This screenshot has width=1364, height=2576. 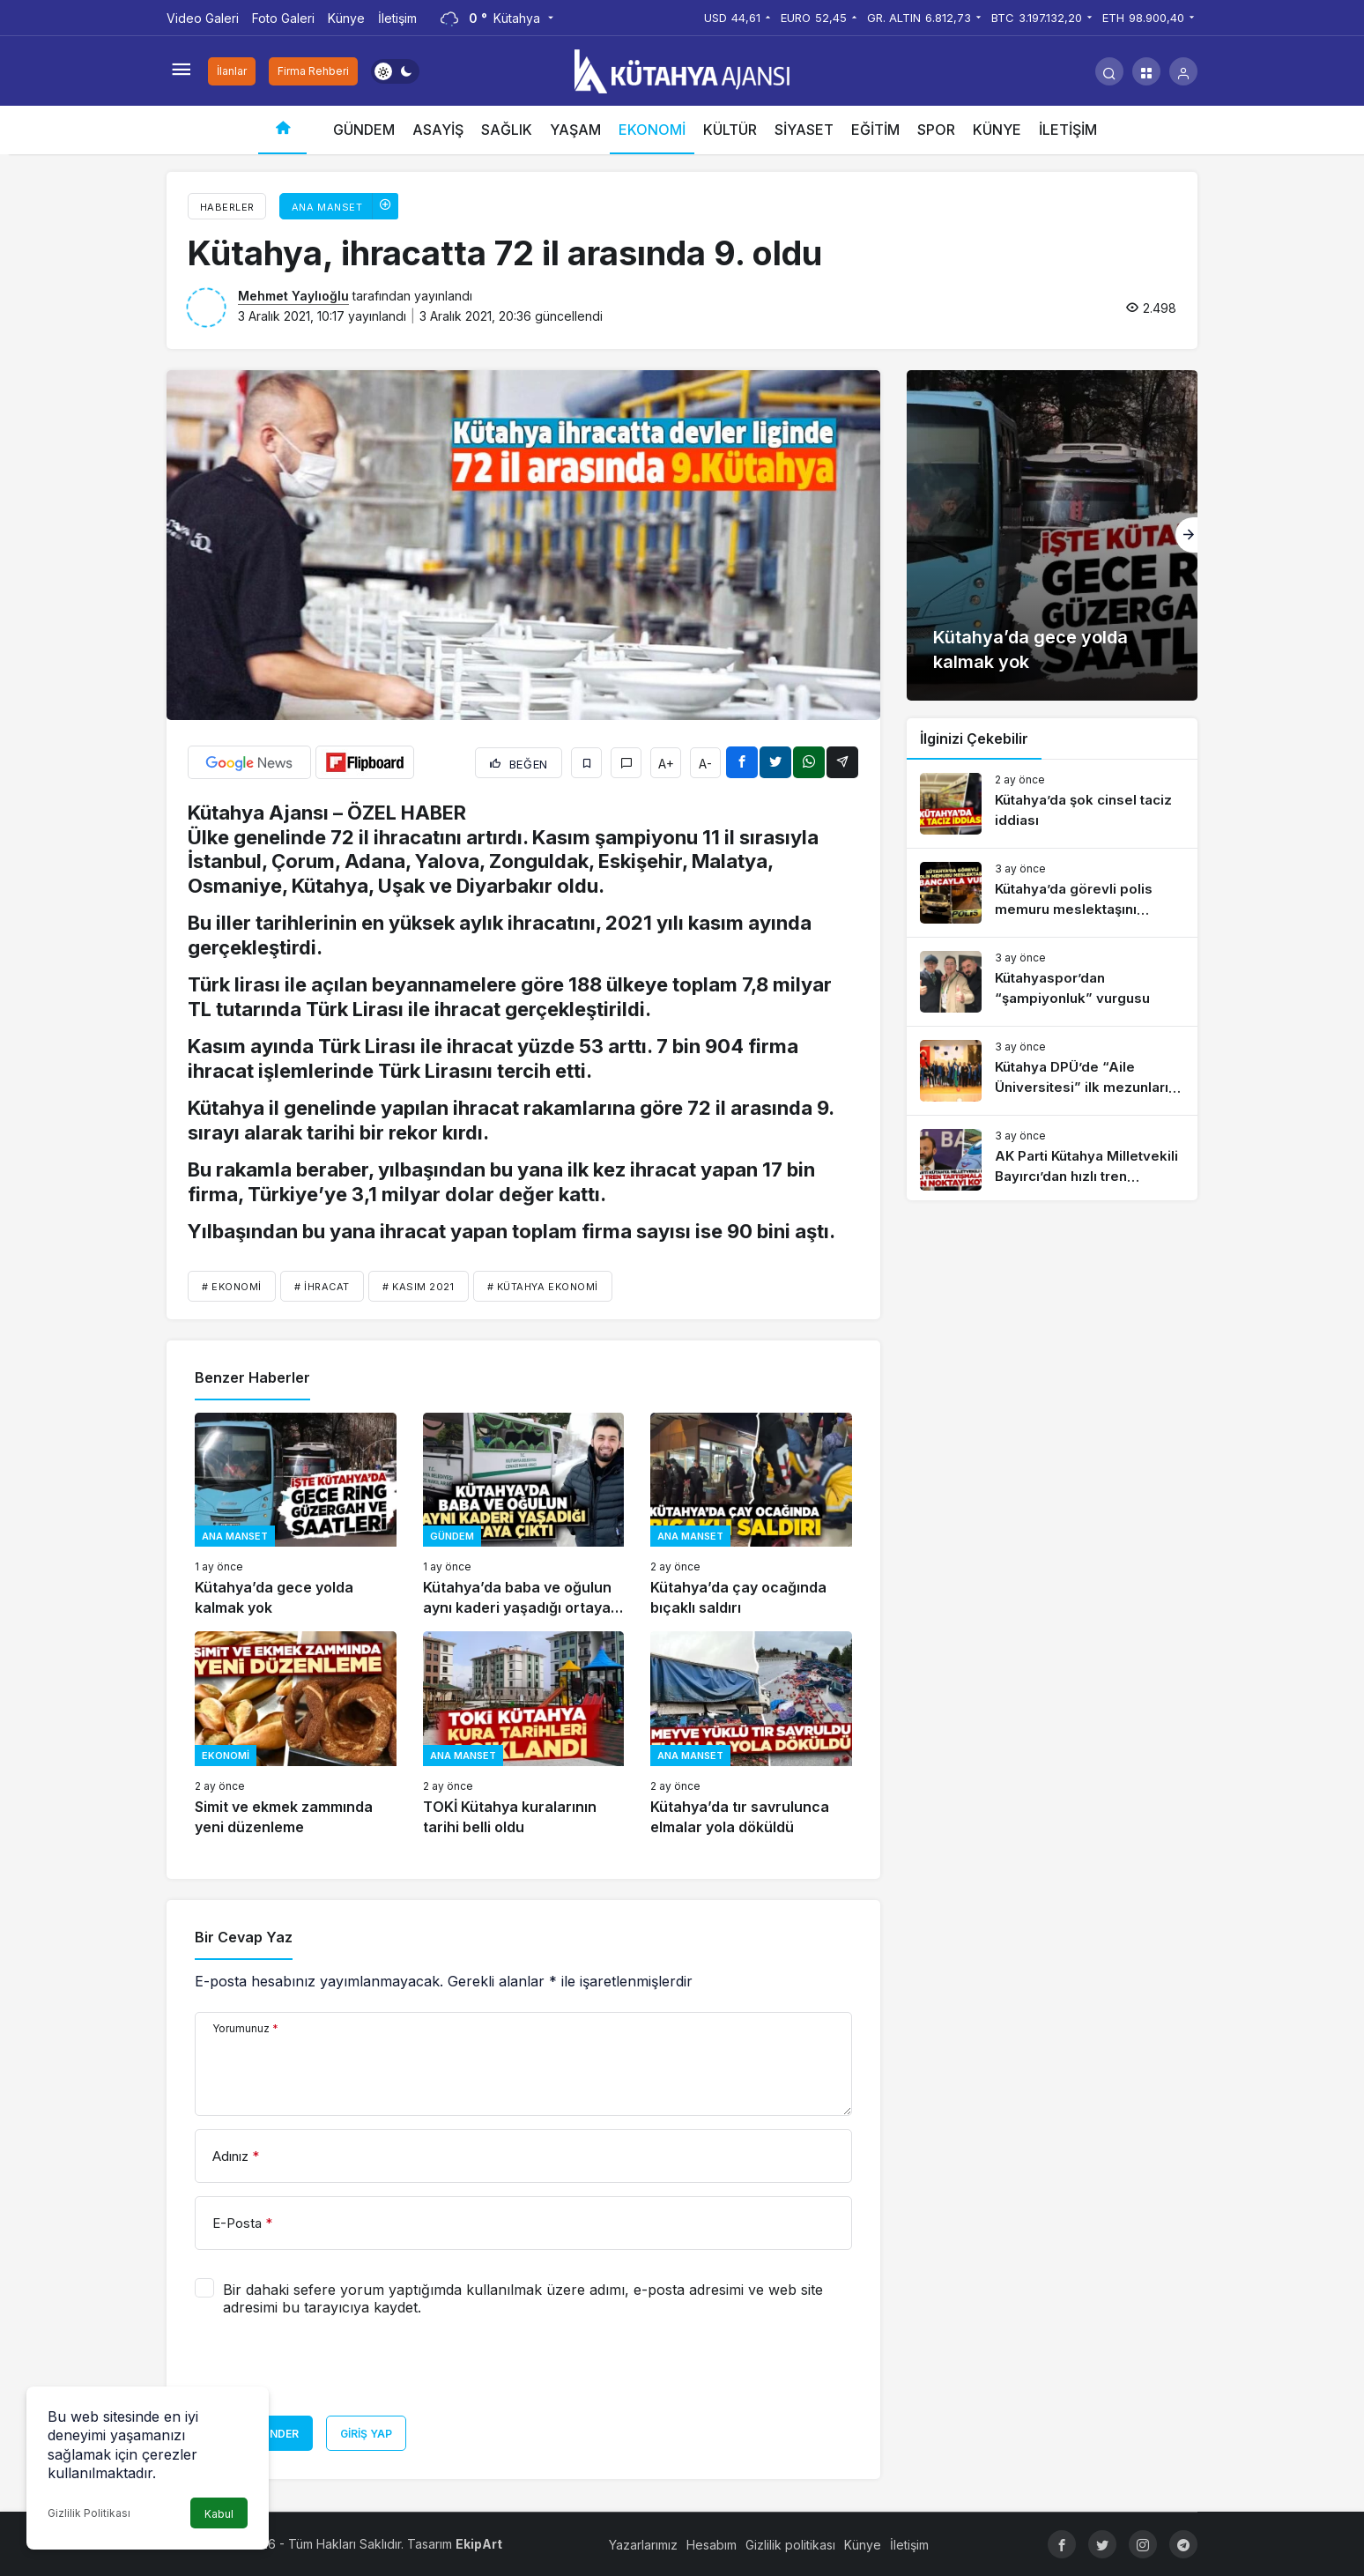 I want to click on A-, so click(x=705, y=763).